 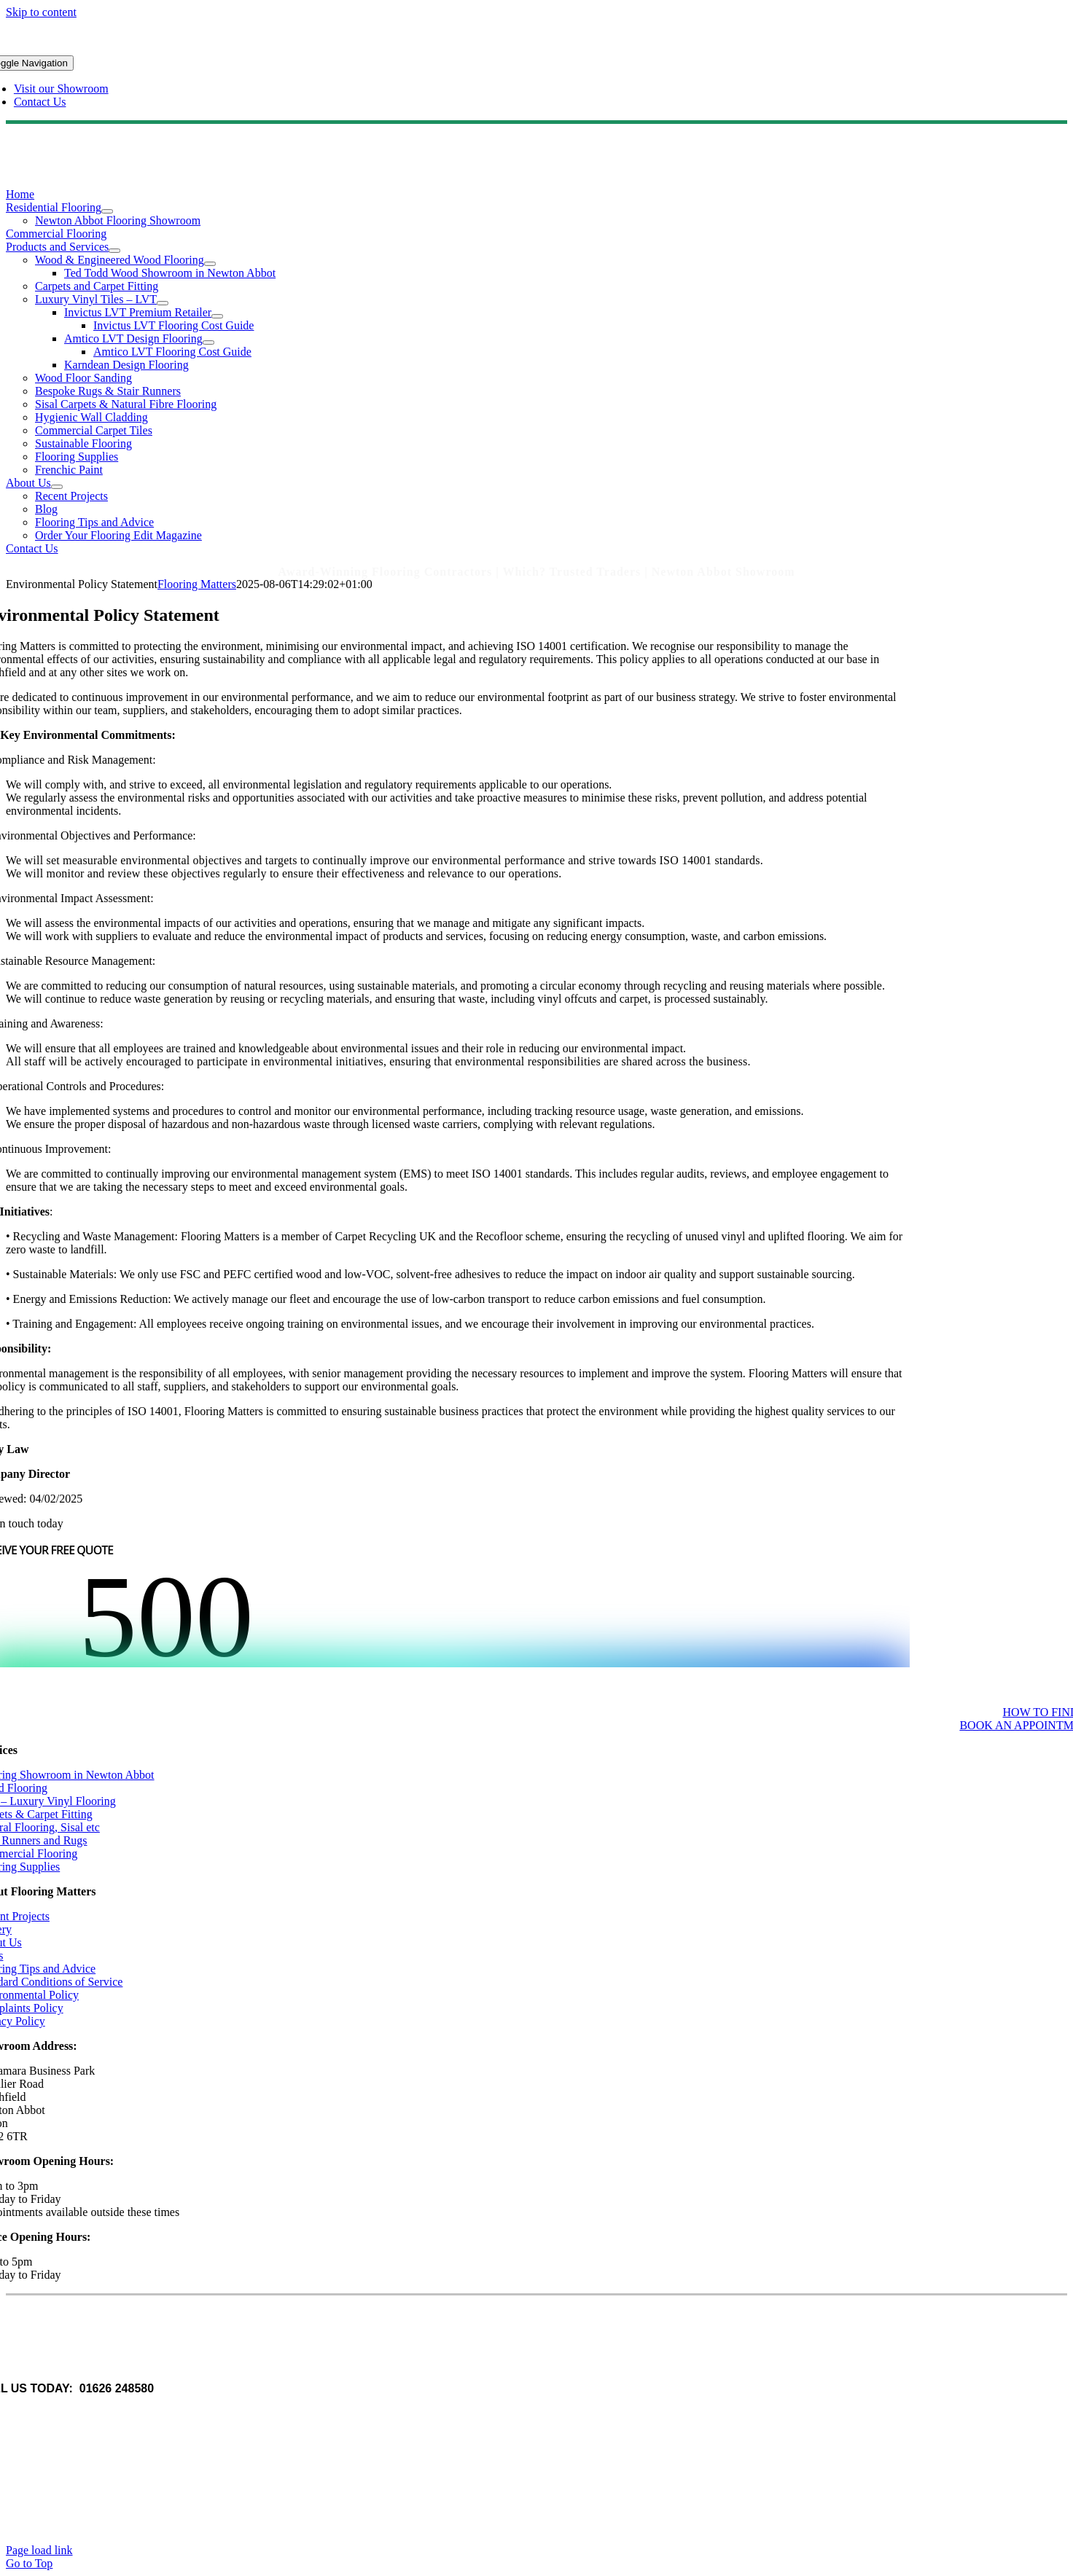 I want to click on [Open submenu of Invictus LVT Premium Retailer], so click(x=217, y=316).